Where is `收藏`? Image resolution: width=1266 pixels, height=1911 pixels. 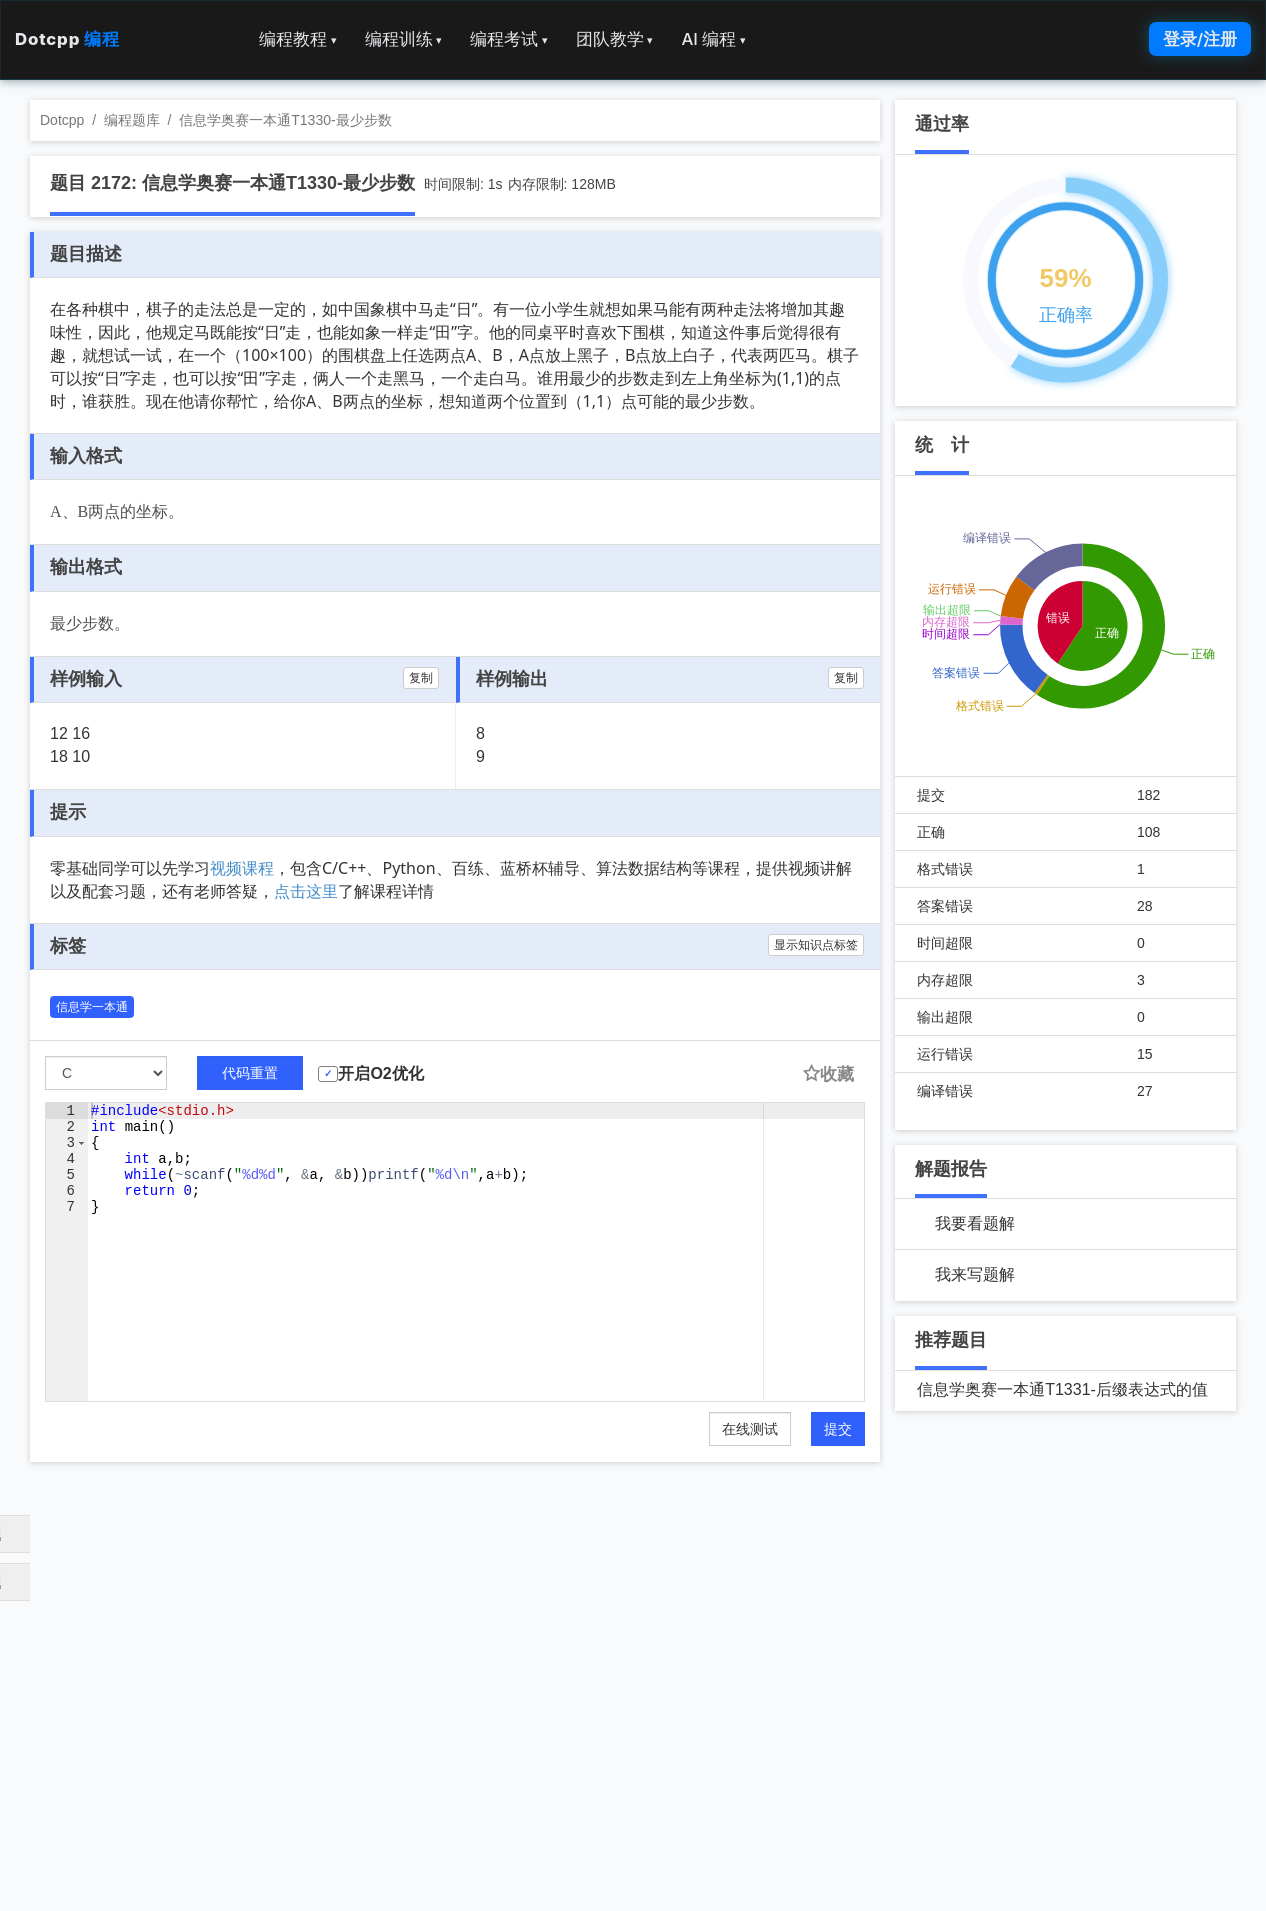
收藏 is located at coordinates (828, 1074).